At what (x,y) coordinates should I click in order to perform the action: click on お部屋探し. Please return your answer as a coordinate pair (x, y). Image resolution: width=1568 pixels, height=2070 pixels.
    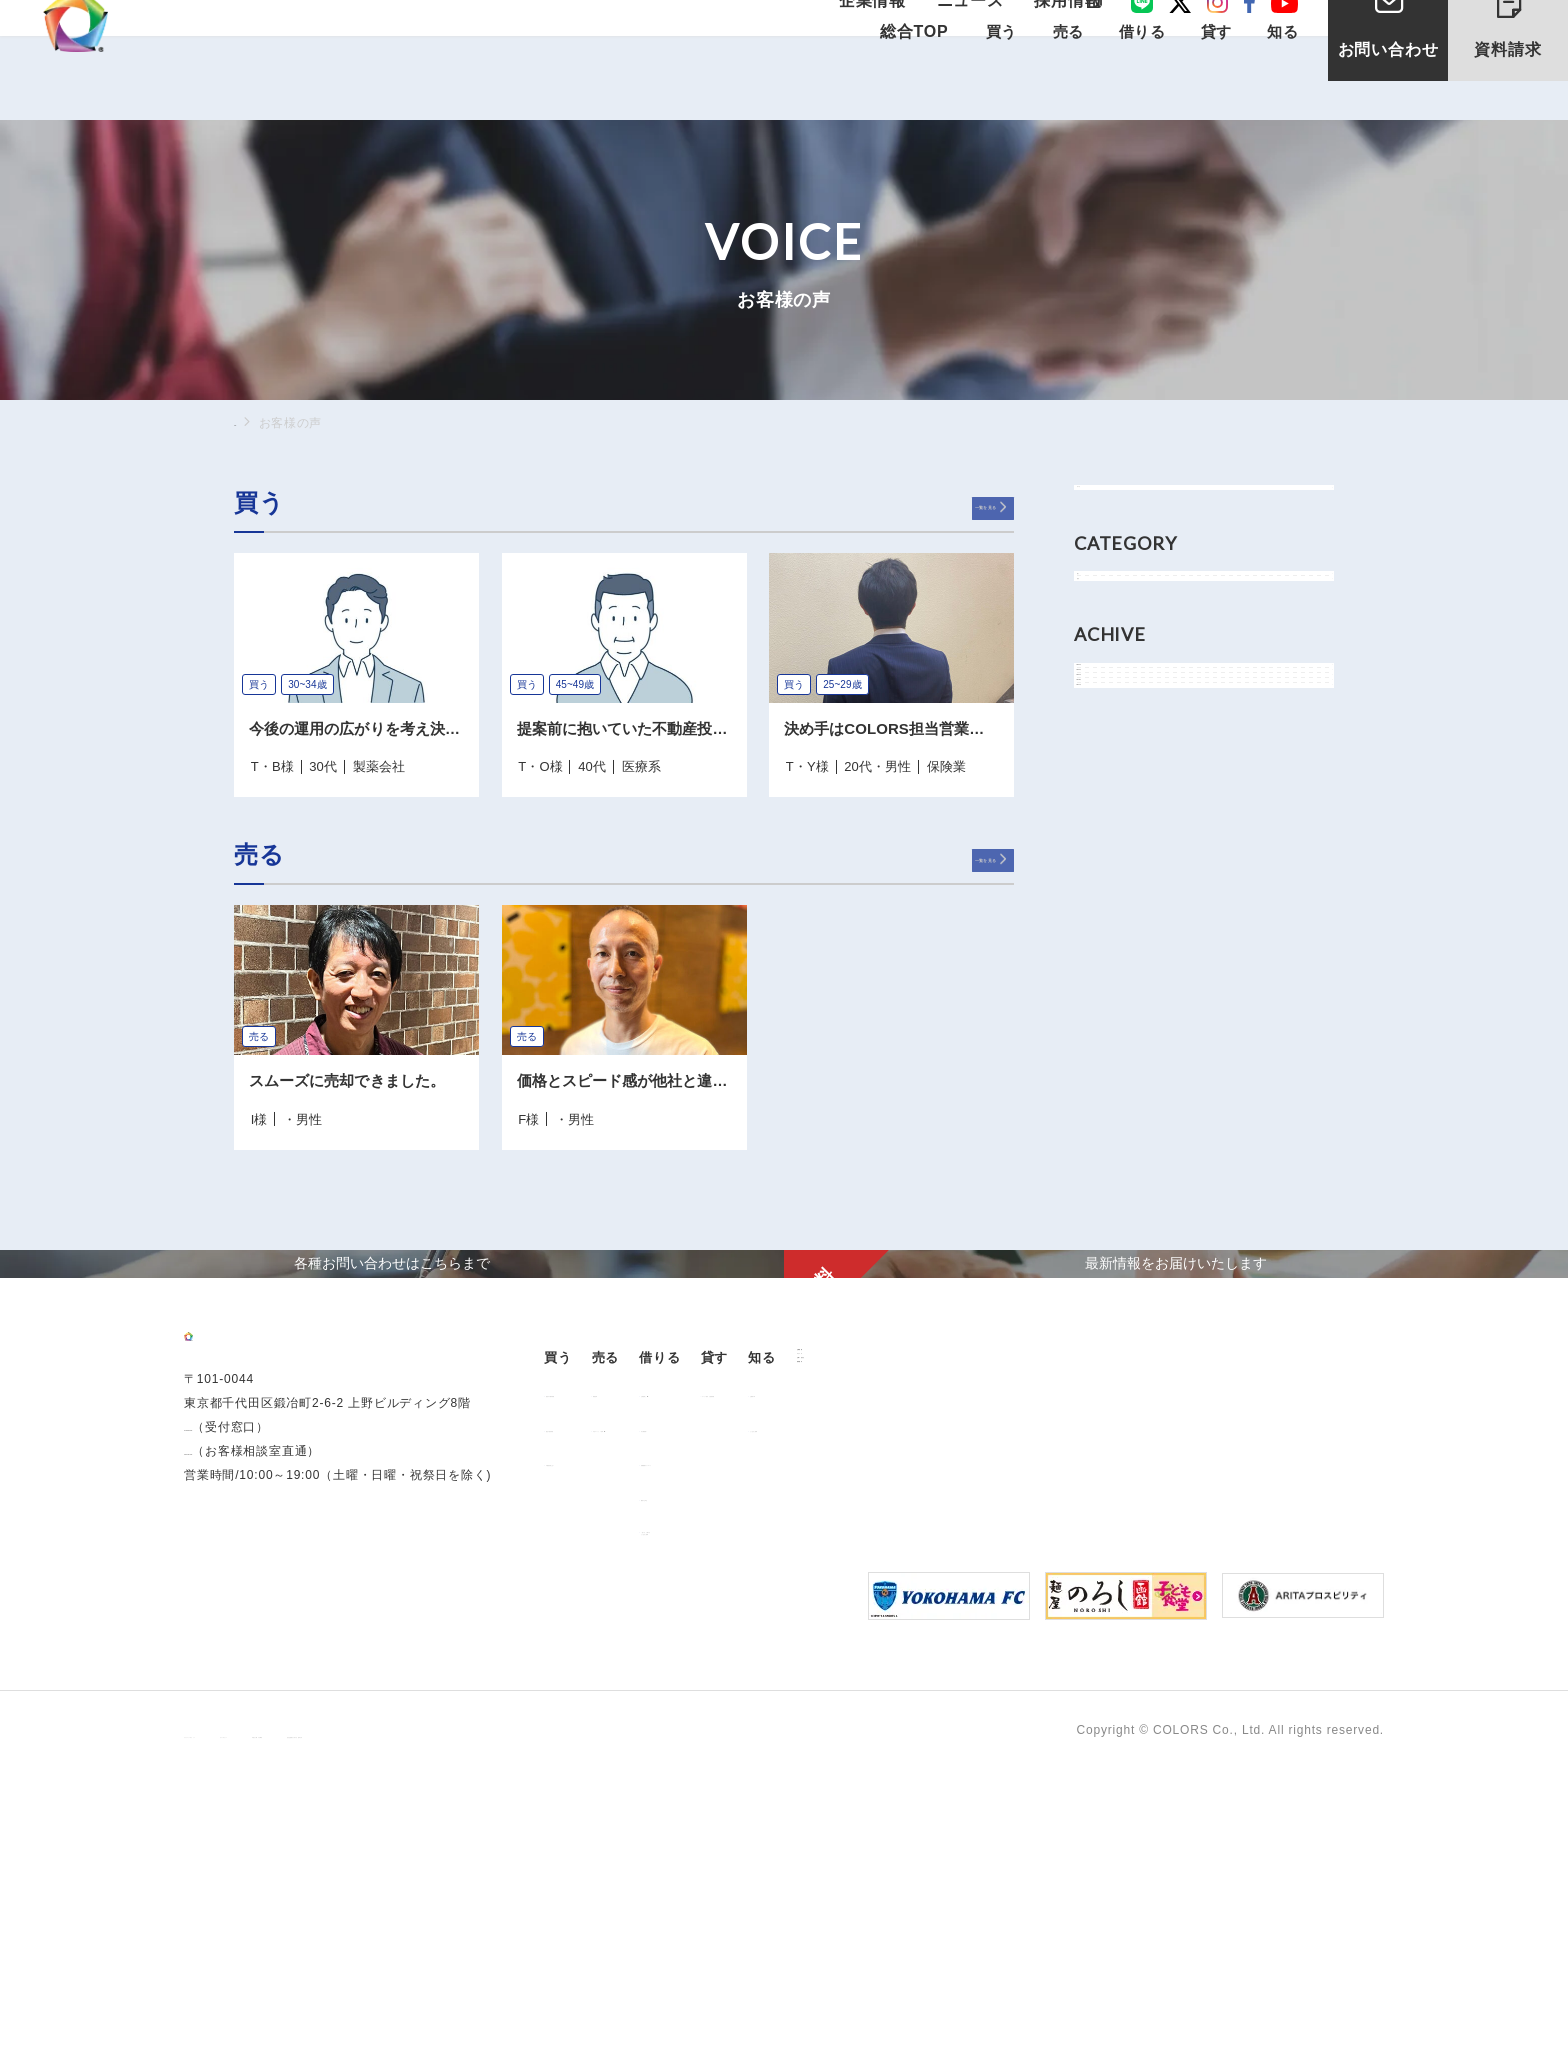
    Looking at the image, I should click on (881, 1681).